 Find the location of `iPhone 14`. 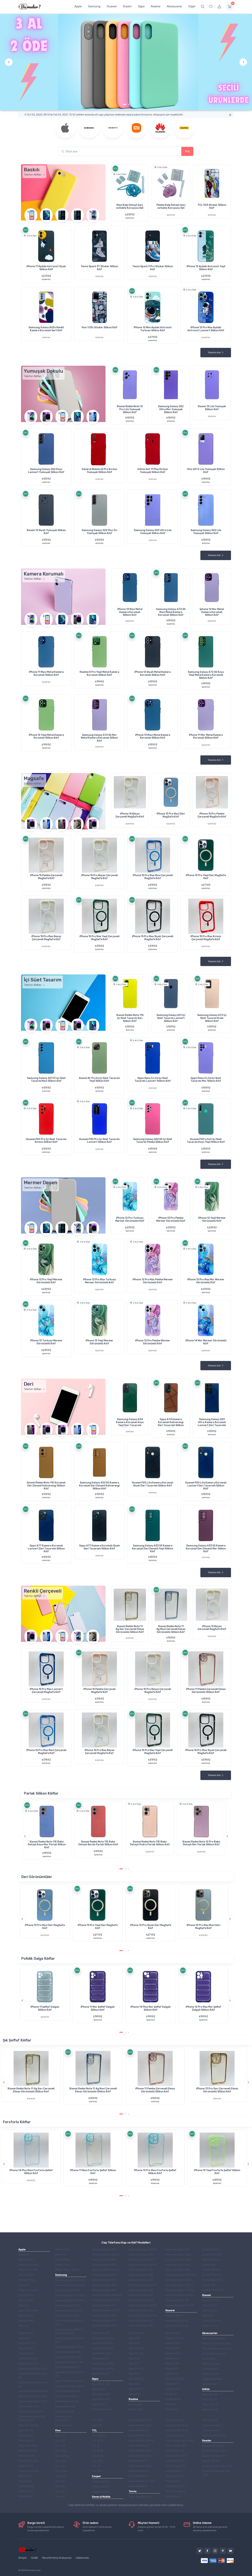

iPhone 14 is located at coordinates (23, 2285).